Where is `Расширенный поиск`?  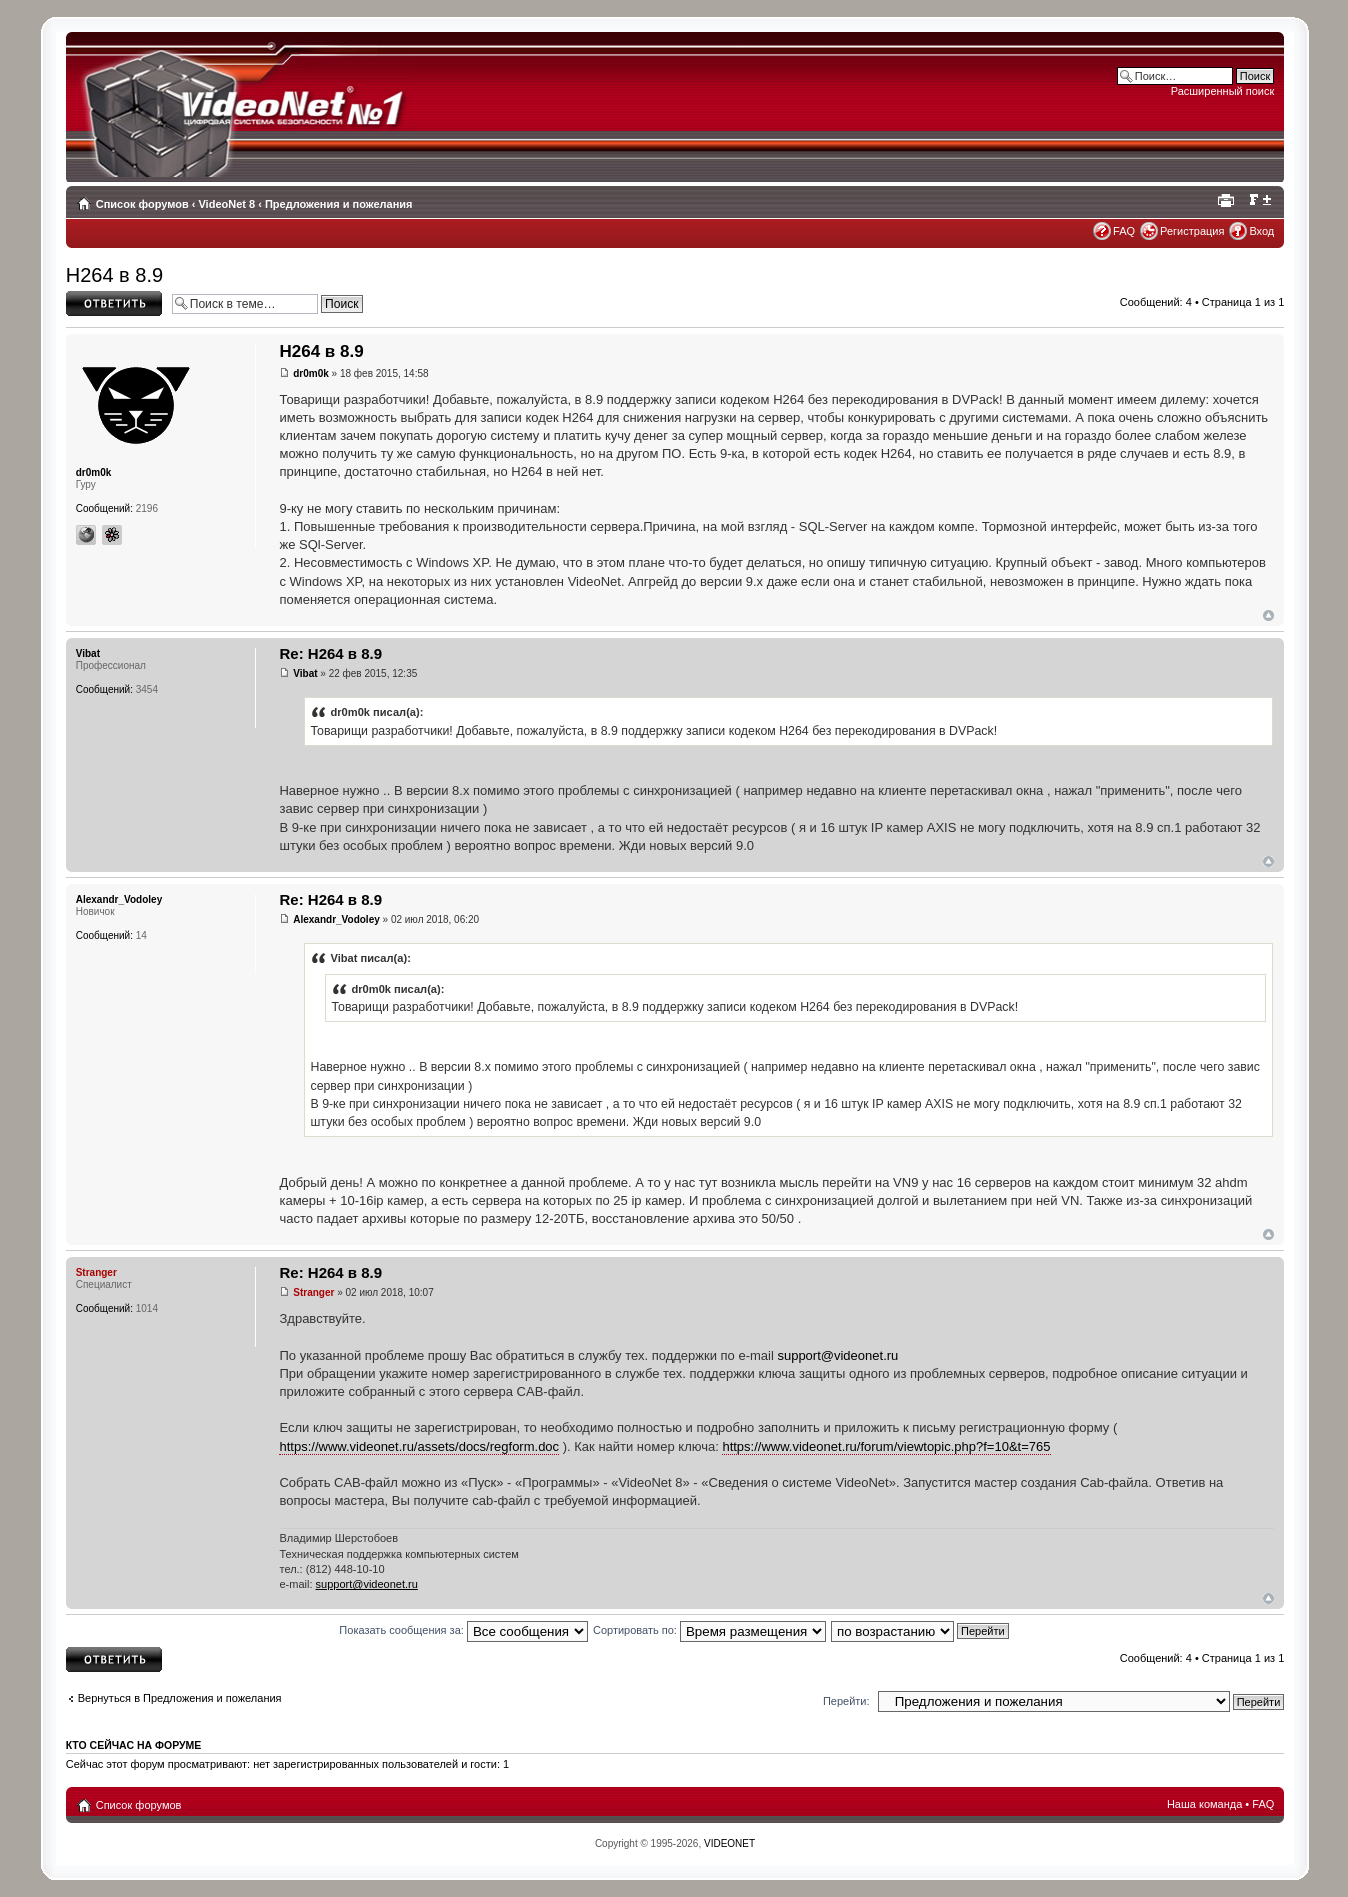
Расширенный поиск is located at coordinates (1223, 91).